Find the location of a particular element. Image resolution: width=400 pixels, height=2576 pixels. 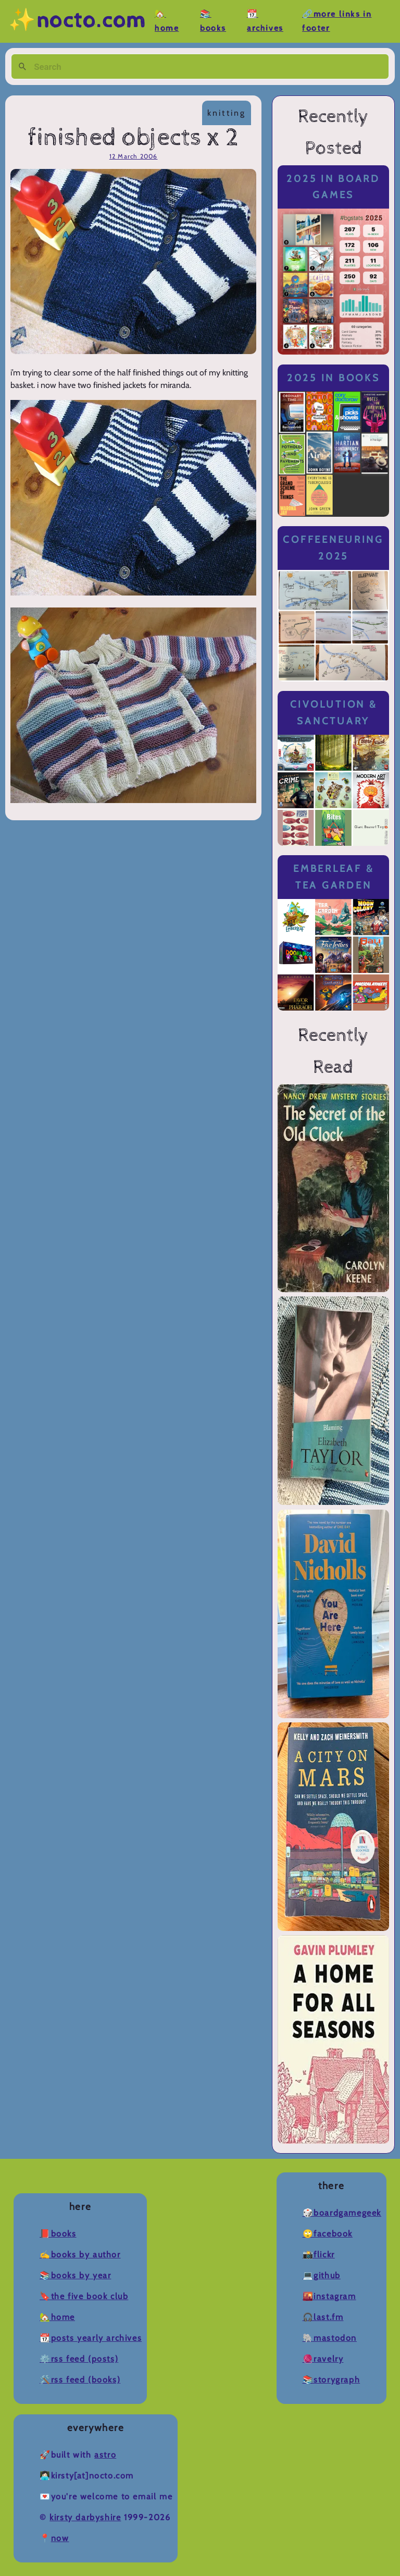

Civolution & Sanctuary is located at coordinates (333, 712).